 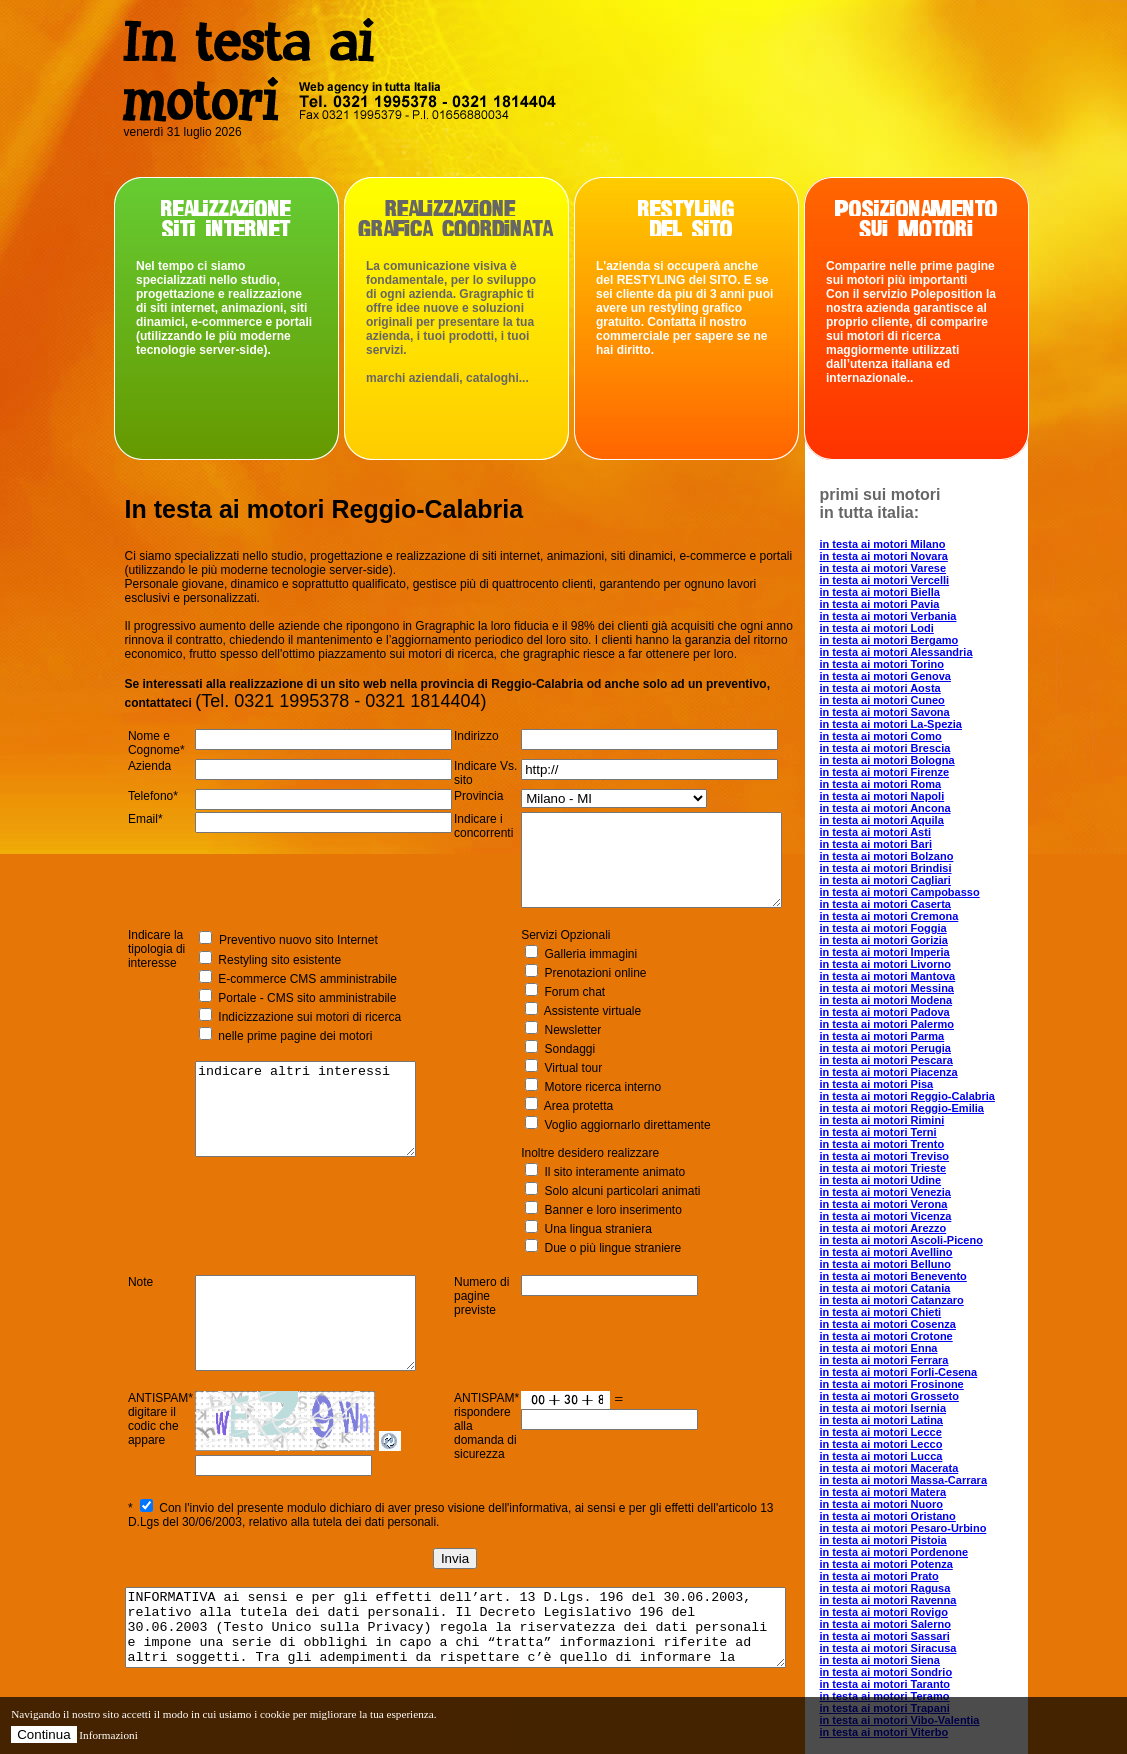 What do you see at coordinates (923, 1516) in the screenshot?
I see `in testa ai motori Oristano` at bounding box center [923, 1516].